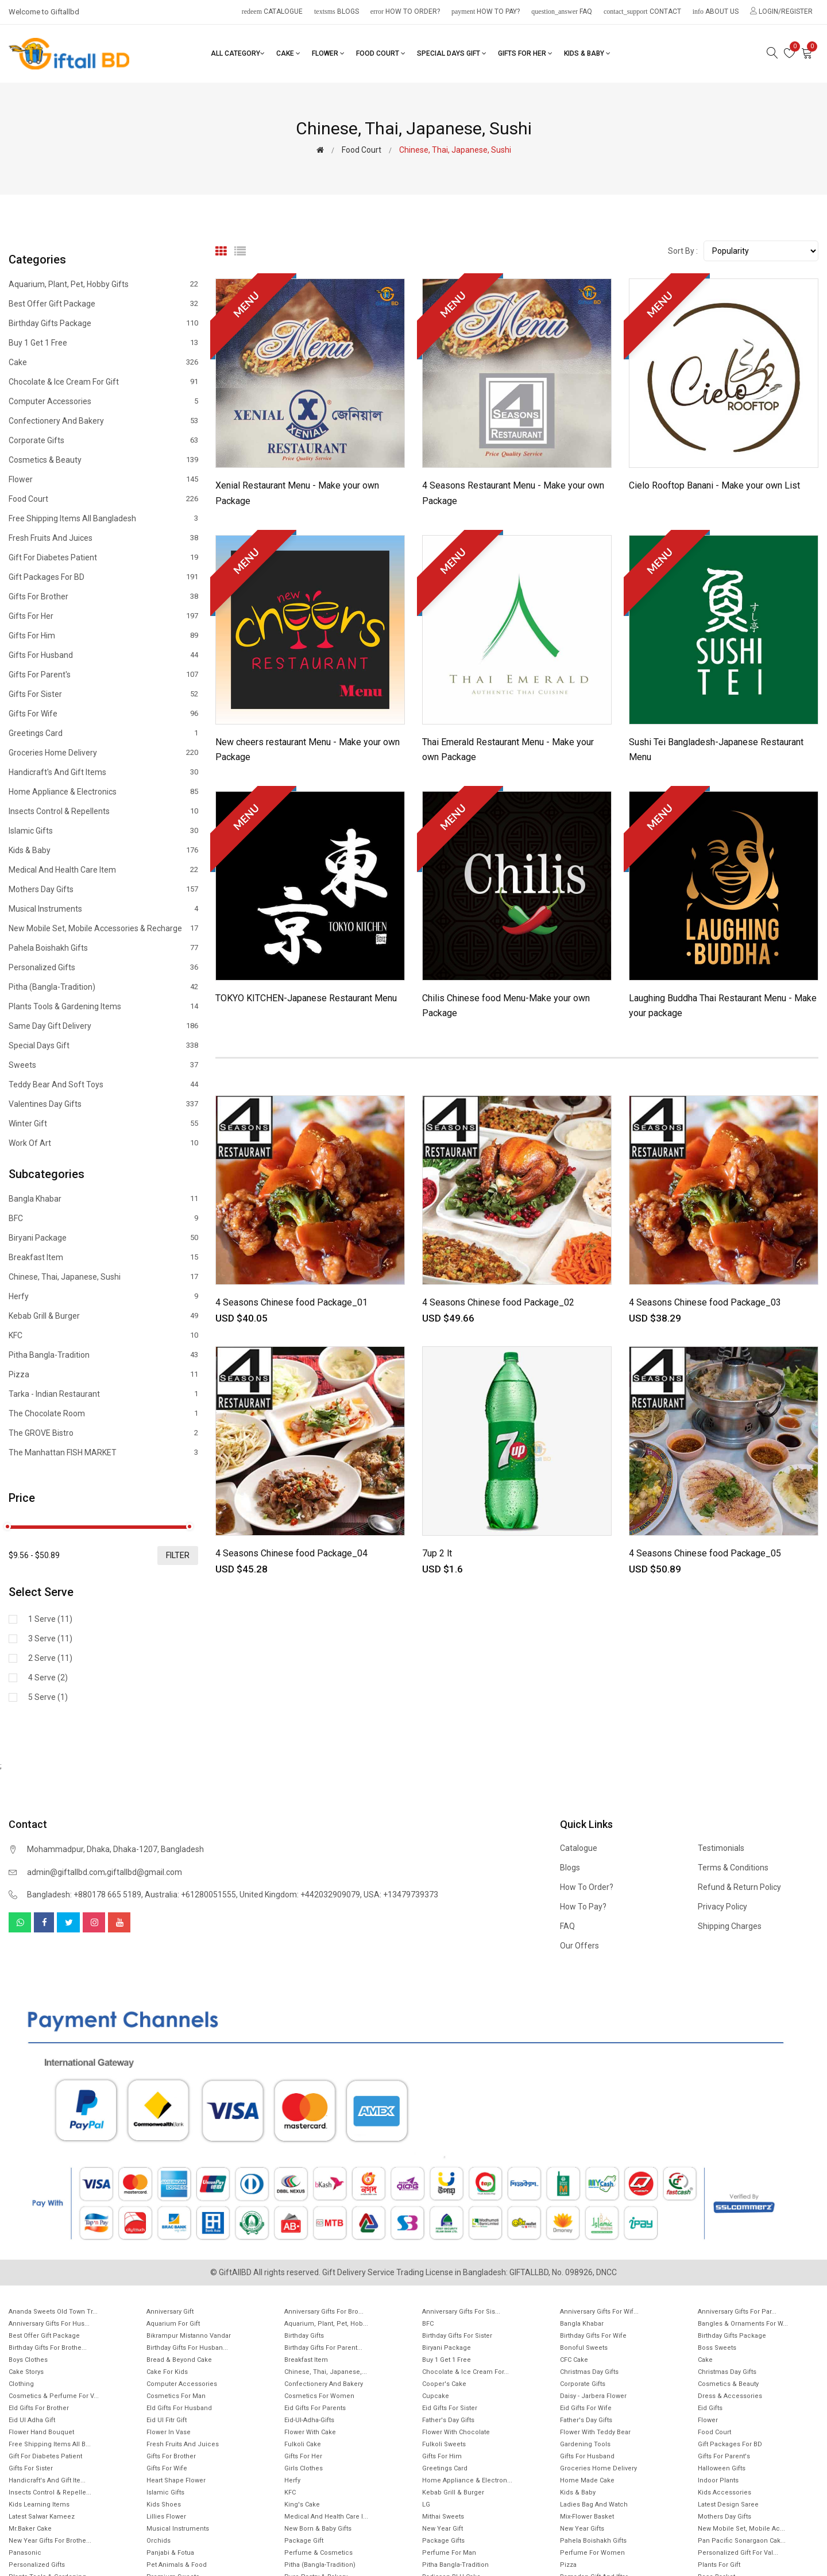 The height and width of the screenshot is (2576, 827). What do you see at coordinates (593, 2396) in the screenshot?
I see `Daisy - Jarbera flower` at bounding box center [593, 2396].